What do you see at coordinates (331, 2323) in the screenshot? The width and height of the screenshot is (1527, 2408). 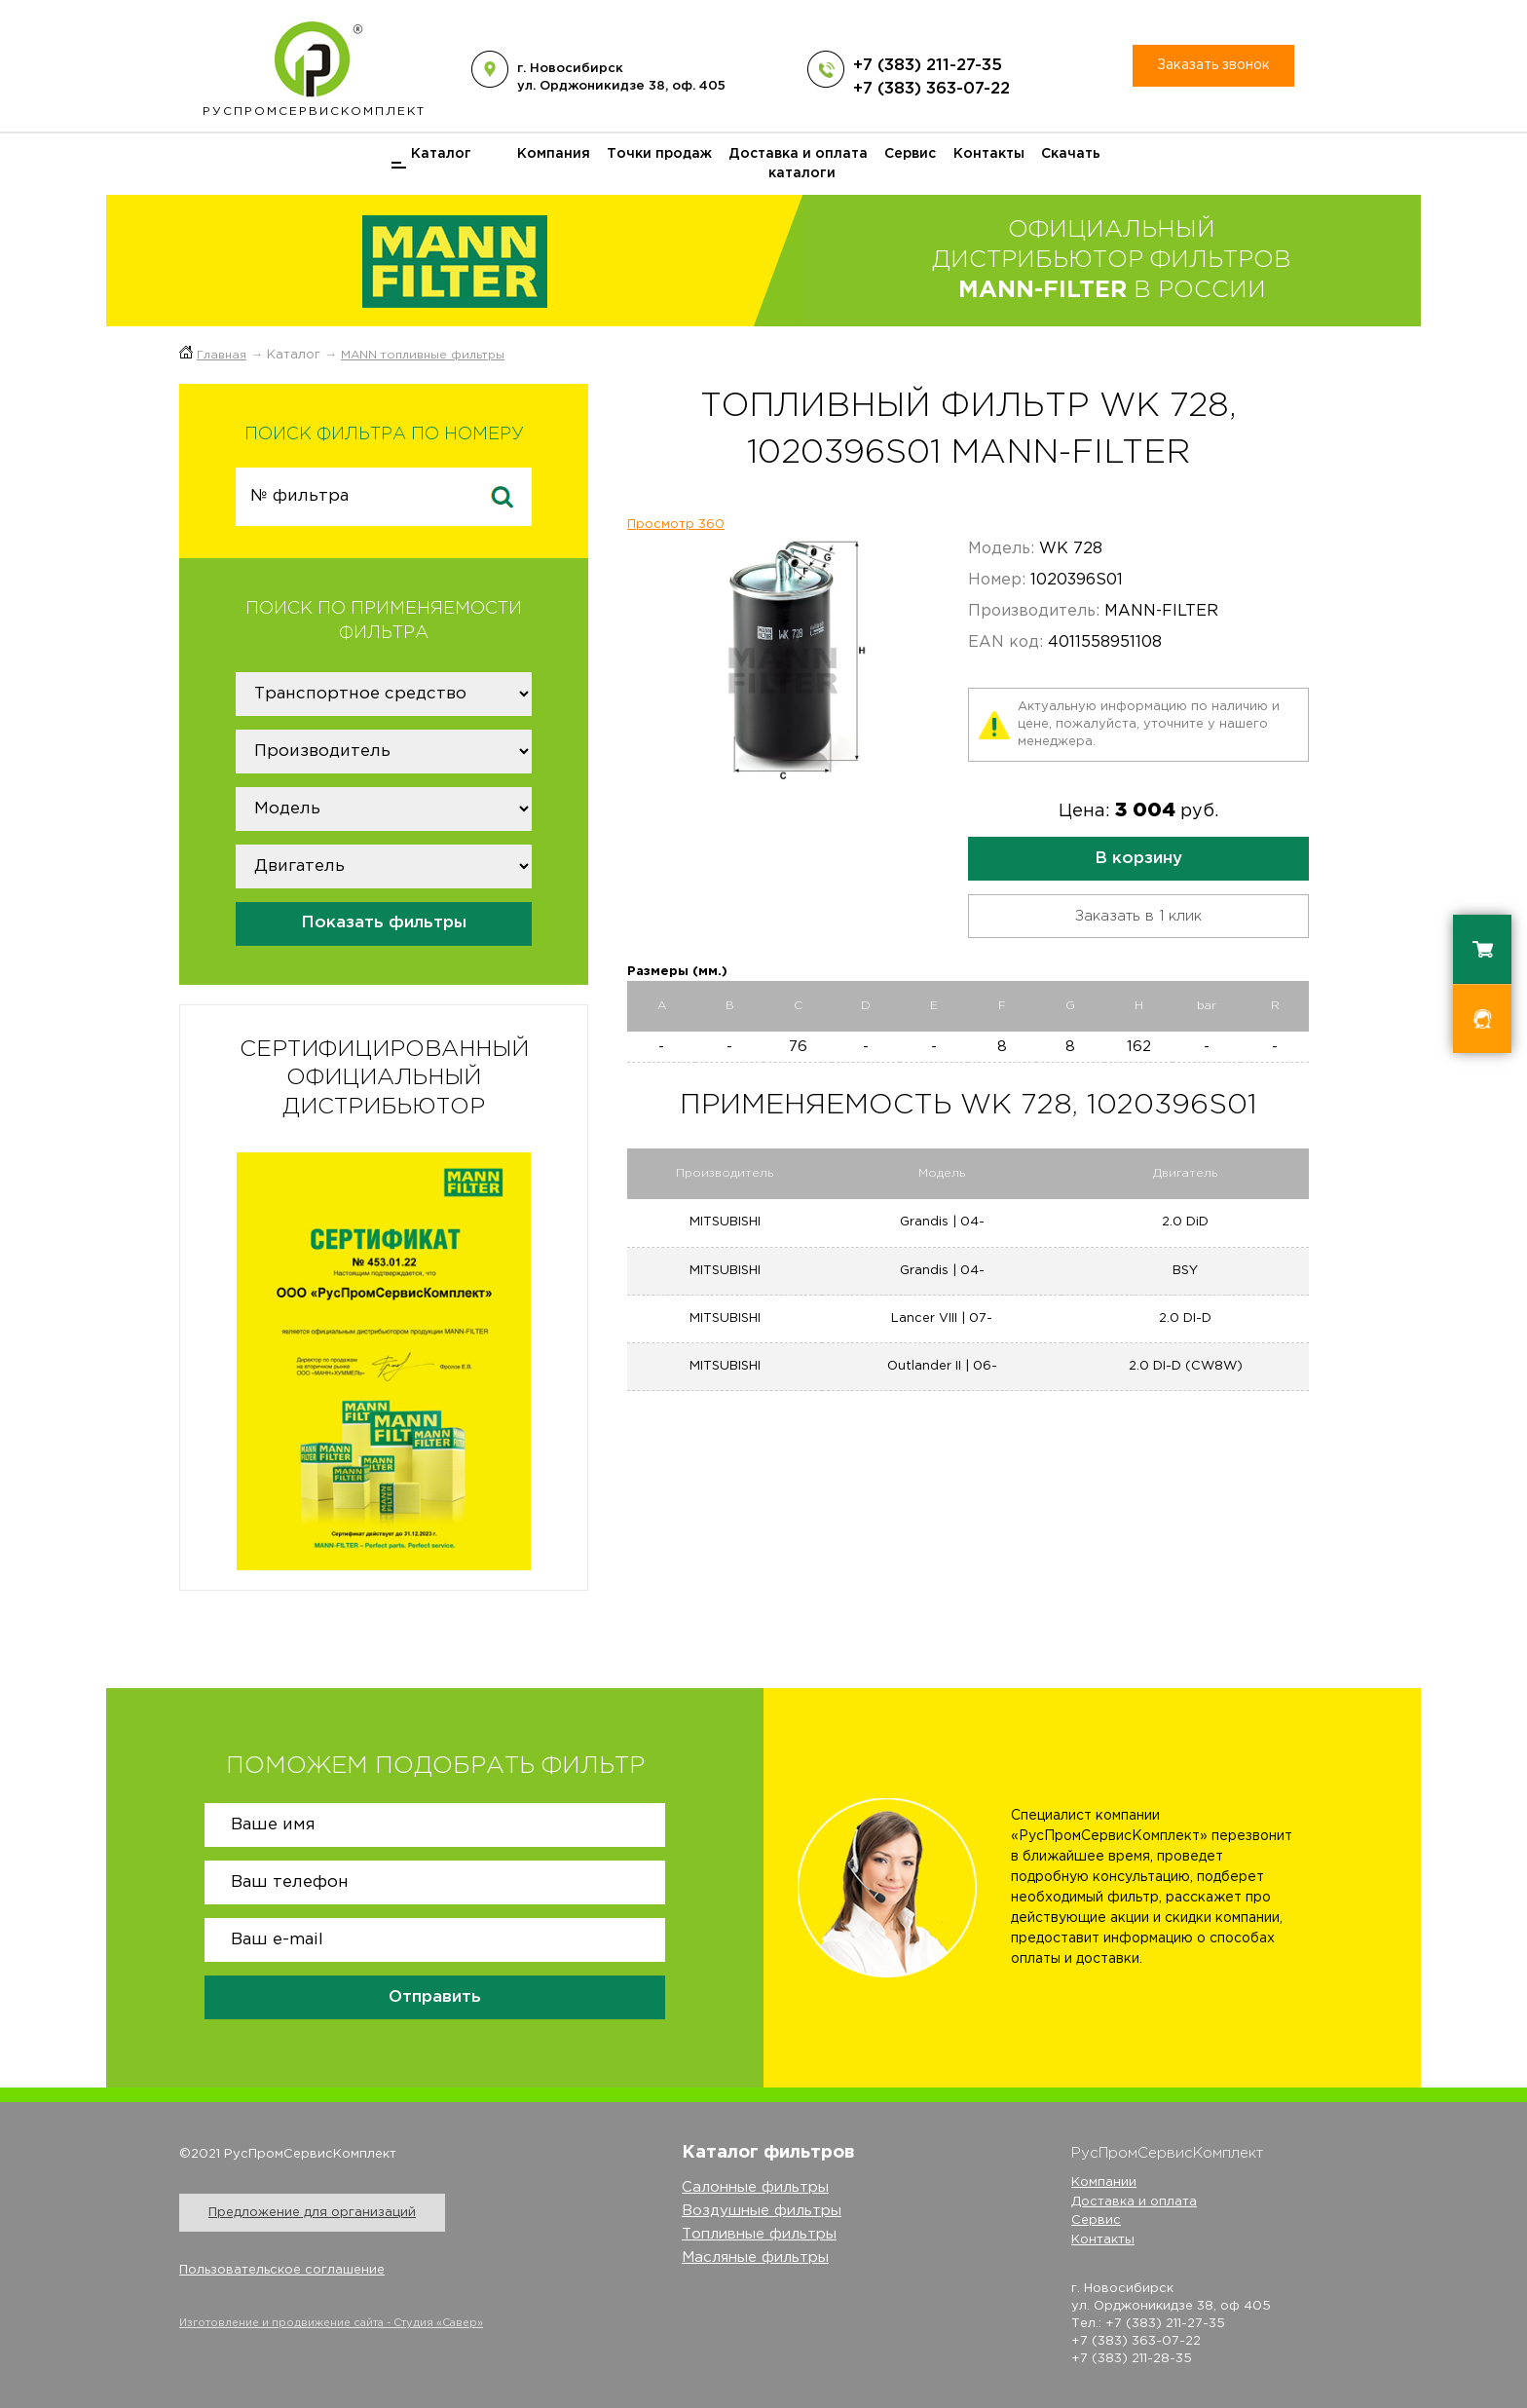 I see `Изготовление и продвижение сайта - Студия «Савер»` at bounding box center [331, 2323].